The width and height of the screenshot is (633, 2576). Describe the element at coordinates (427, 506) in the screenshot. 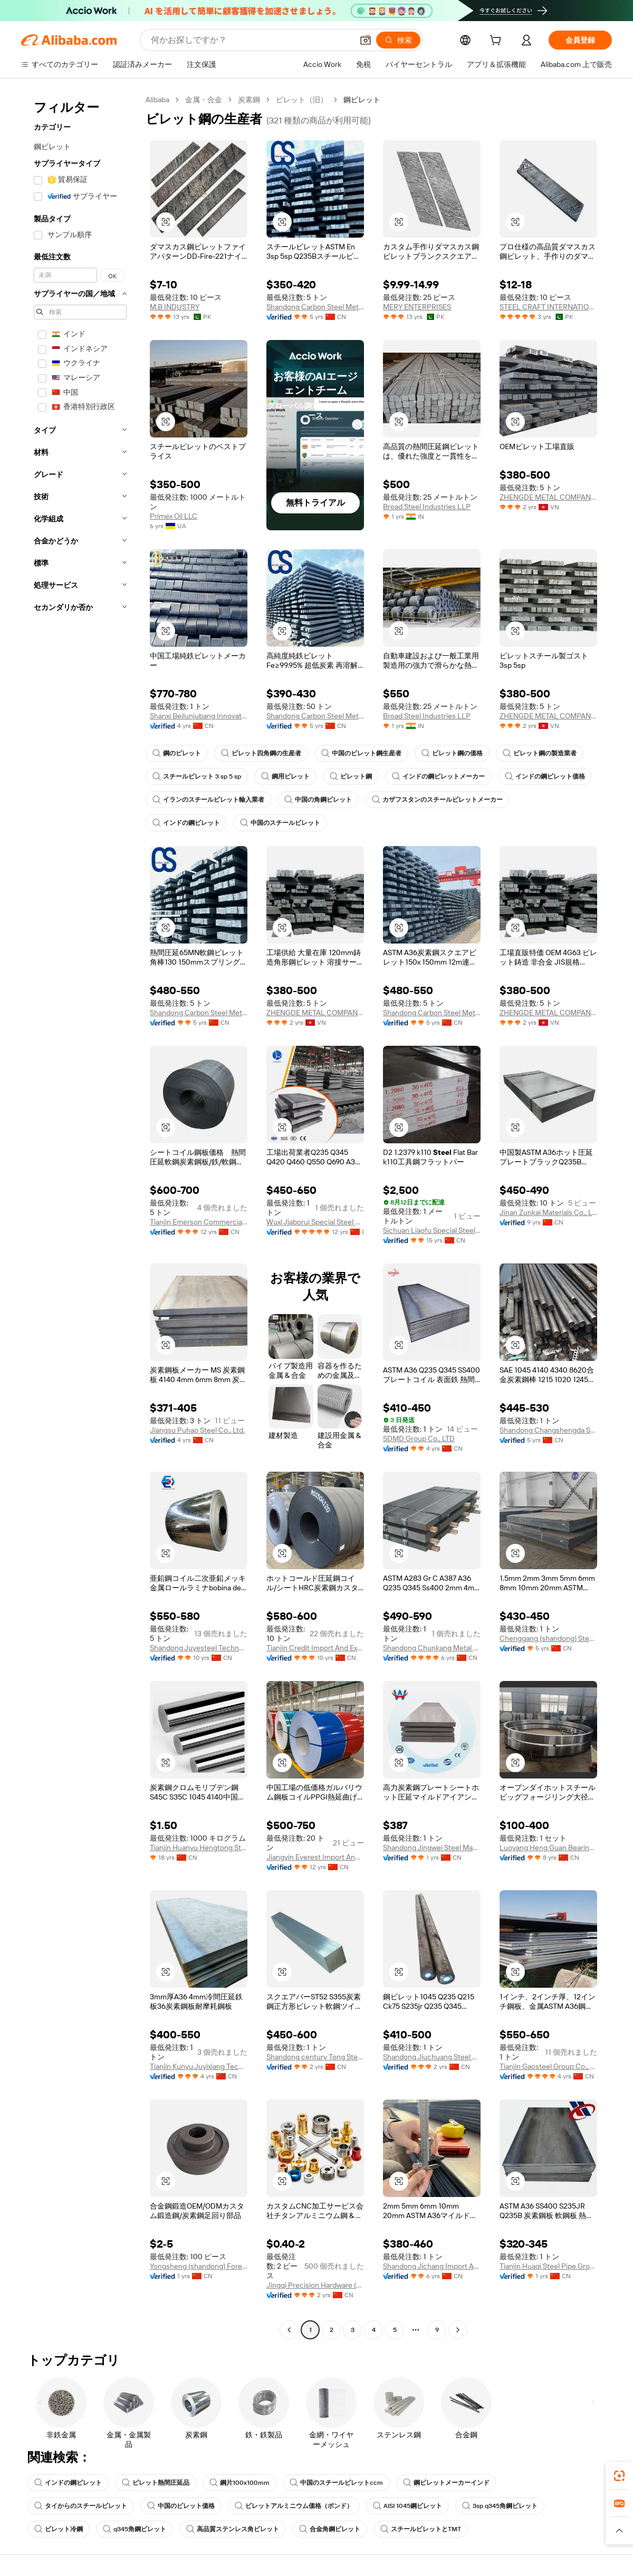

I see `Broad Steel Industries LLP` at that location.